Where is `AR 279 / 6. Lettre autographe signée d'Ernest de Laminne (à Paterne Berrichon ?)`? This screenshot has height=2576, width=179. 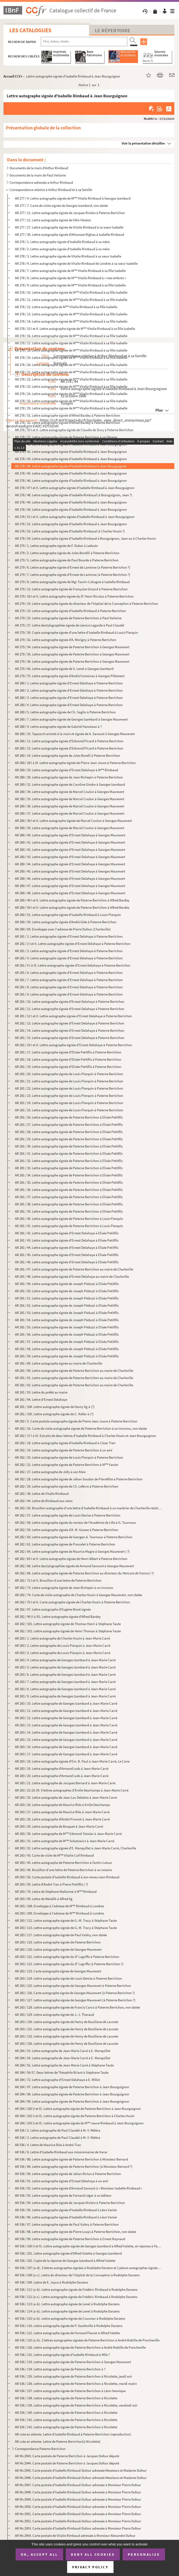 AR 279 / 6. Lettre autographe signée d'Ernest de Laminne (à Paterne Berrichon ?) is located at coordinates (72, 567).